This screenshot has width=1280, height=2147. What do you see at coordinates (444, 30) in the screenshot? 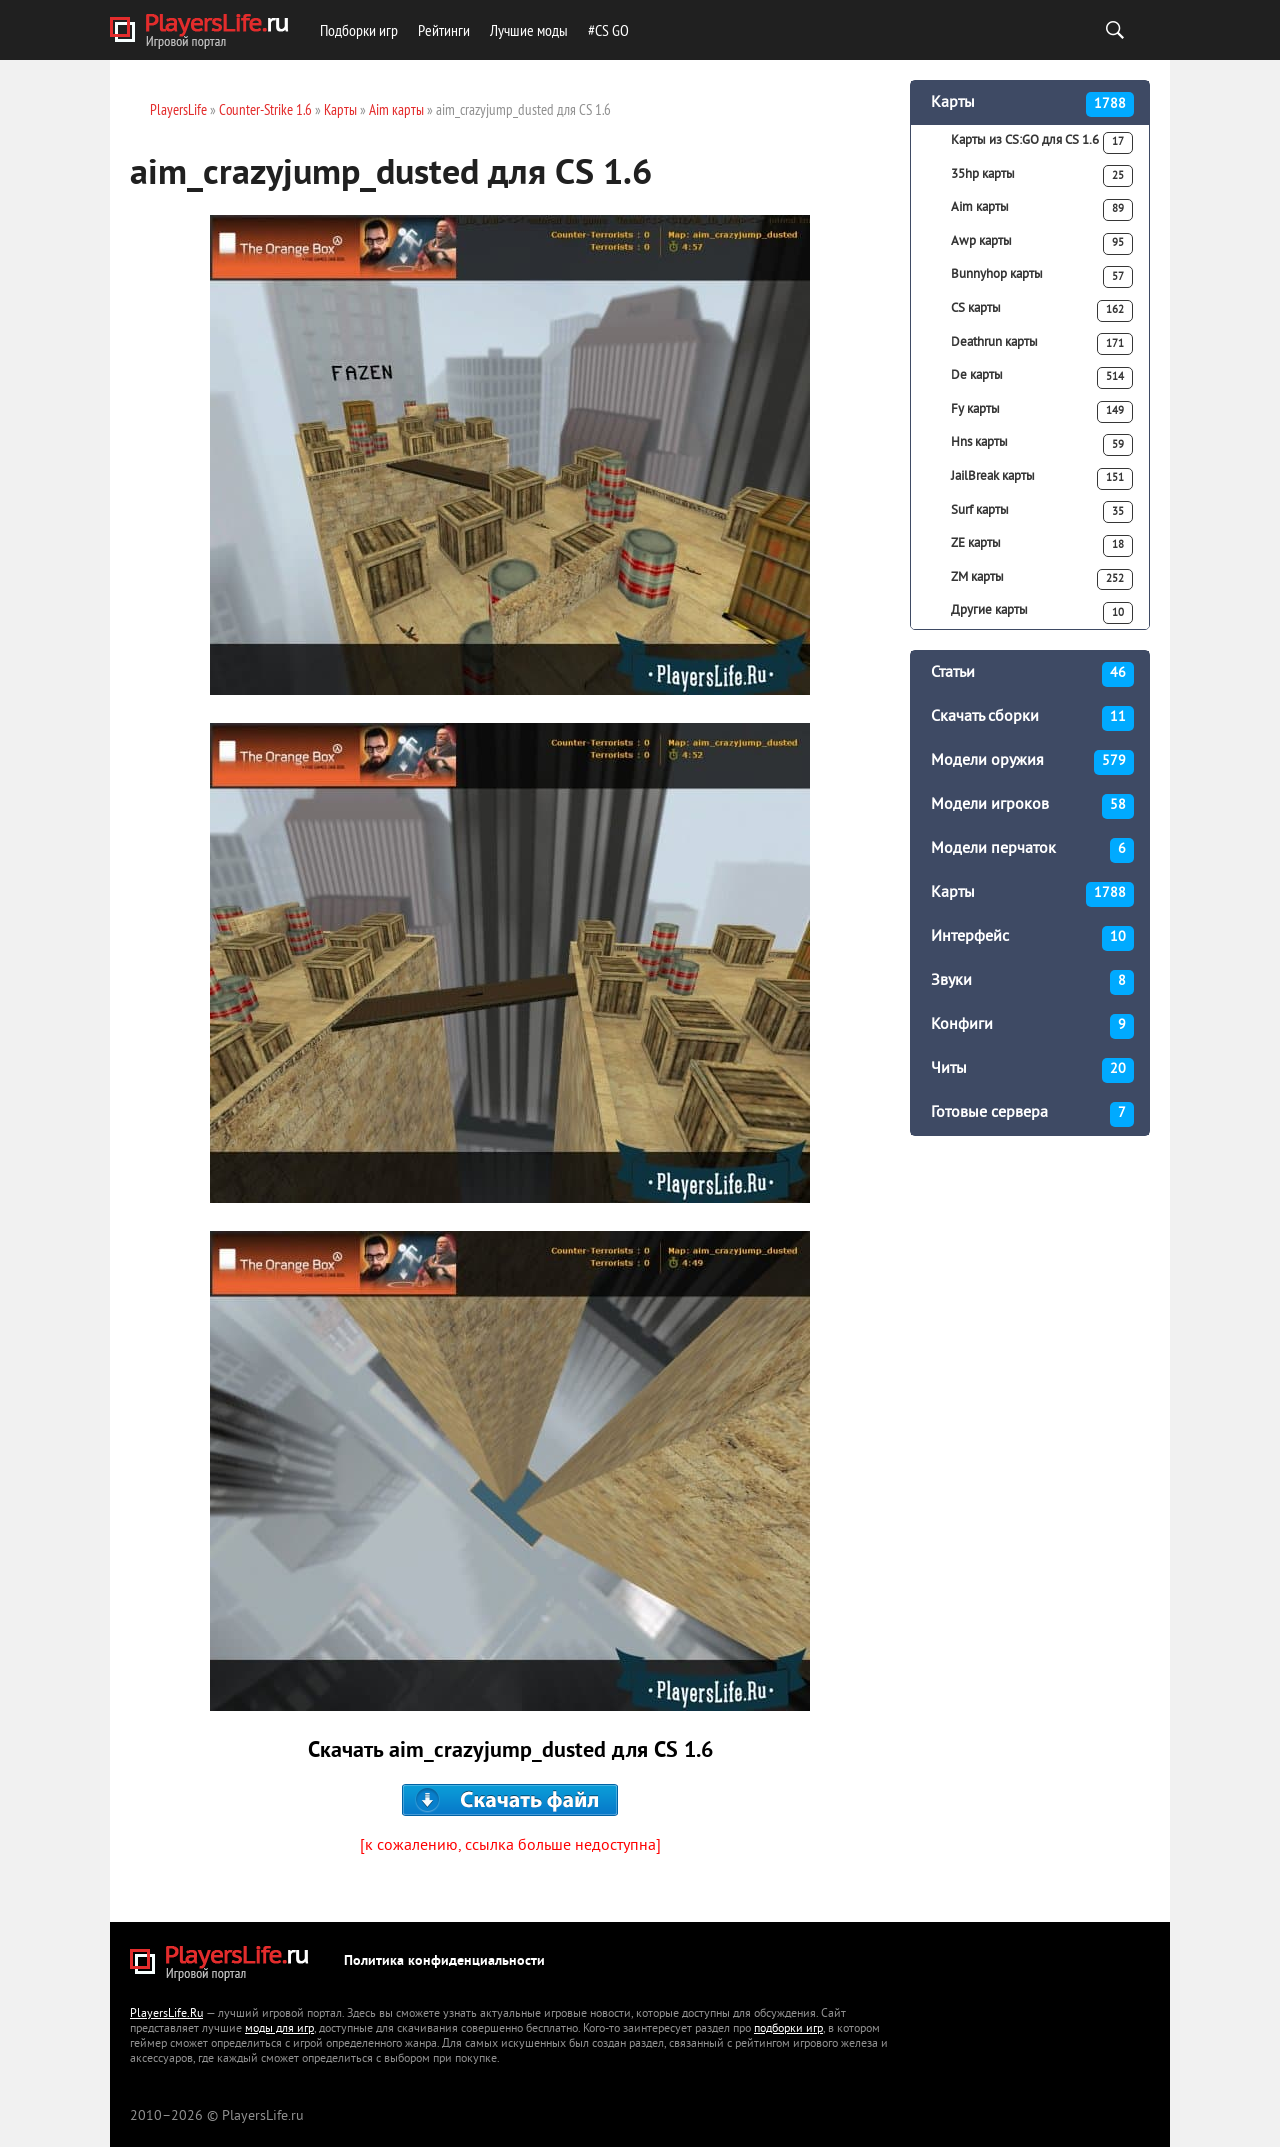
I see `Рейтинги` at bounding box center [444, 30].